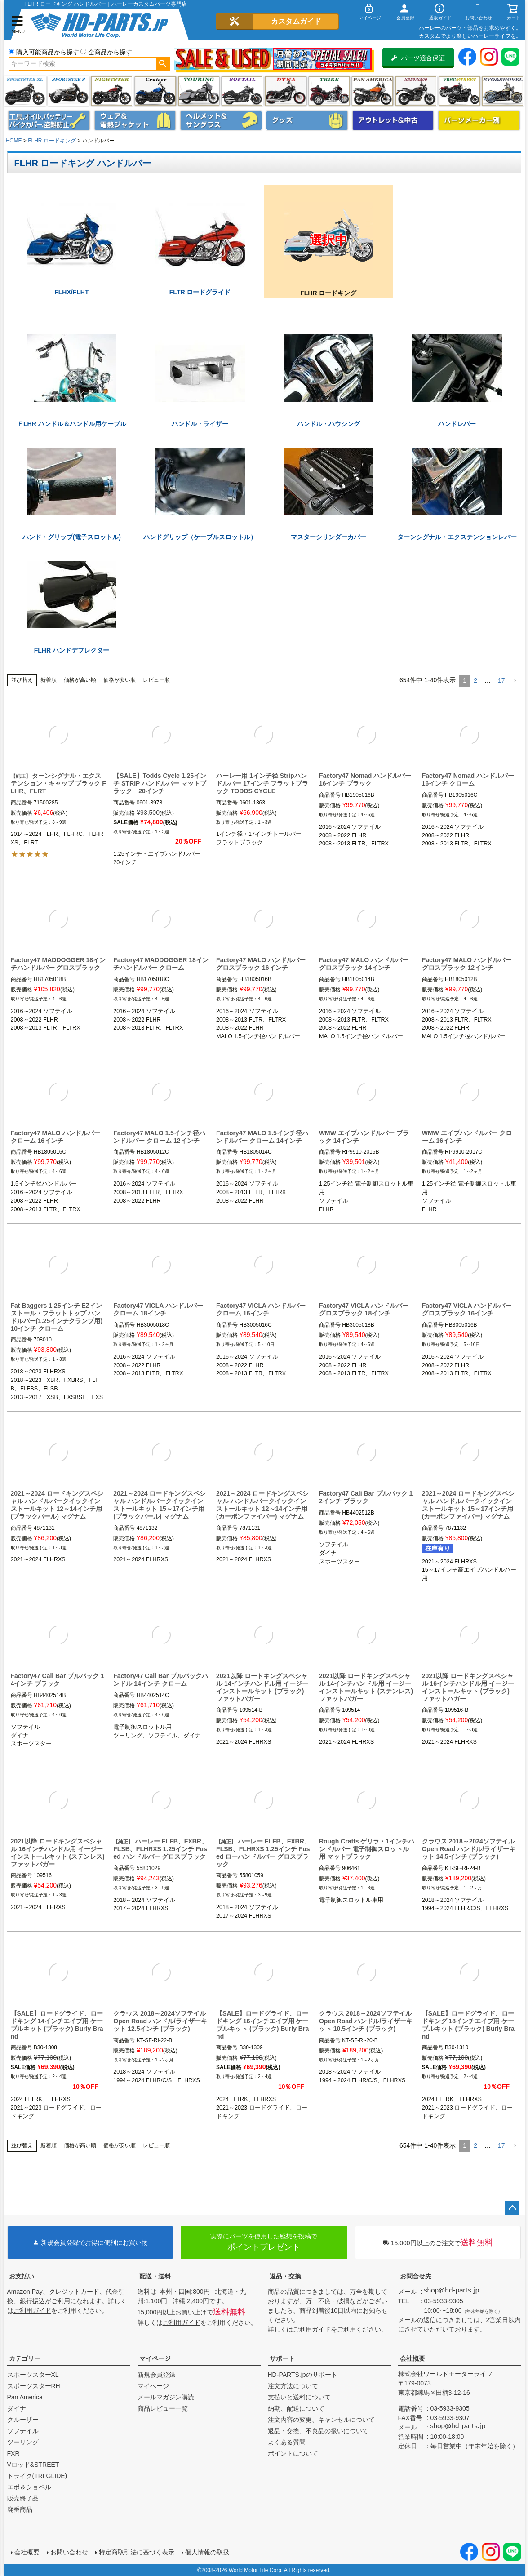  Describe the element at coordinates (299, 2397) in the screenshot. I see `支払いと送料について` at that location.